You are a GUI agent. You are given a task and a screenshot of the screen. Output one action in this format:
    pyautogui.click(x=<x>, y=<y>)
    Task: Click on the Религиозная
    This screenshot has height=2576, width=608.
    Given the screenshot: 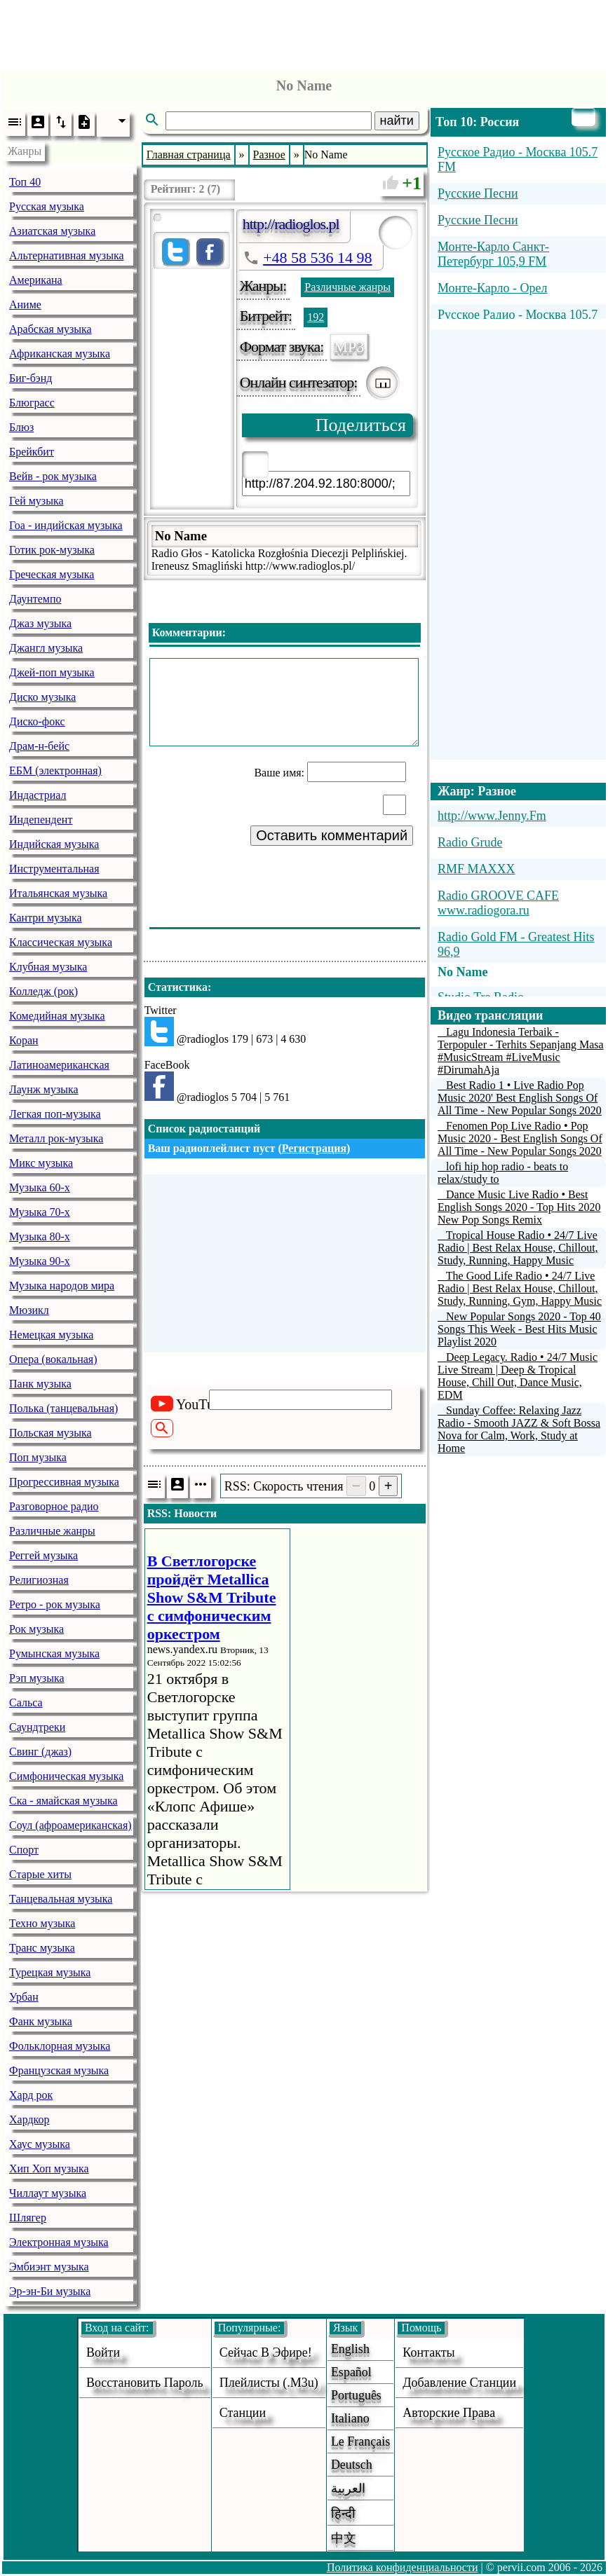 What is the action you would take?
    pyautogui.click(x=39, y=1580)
    